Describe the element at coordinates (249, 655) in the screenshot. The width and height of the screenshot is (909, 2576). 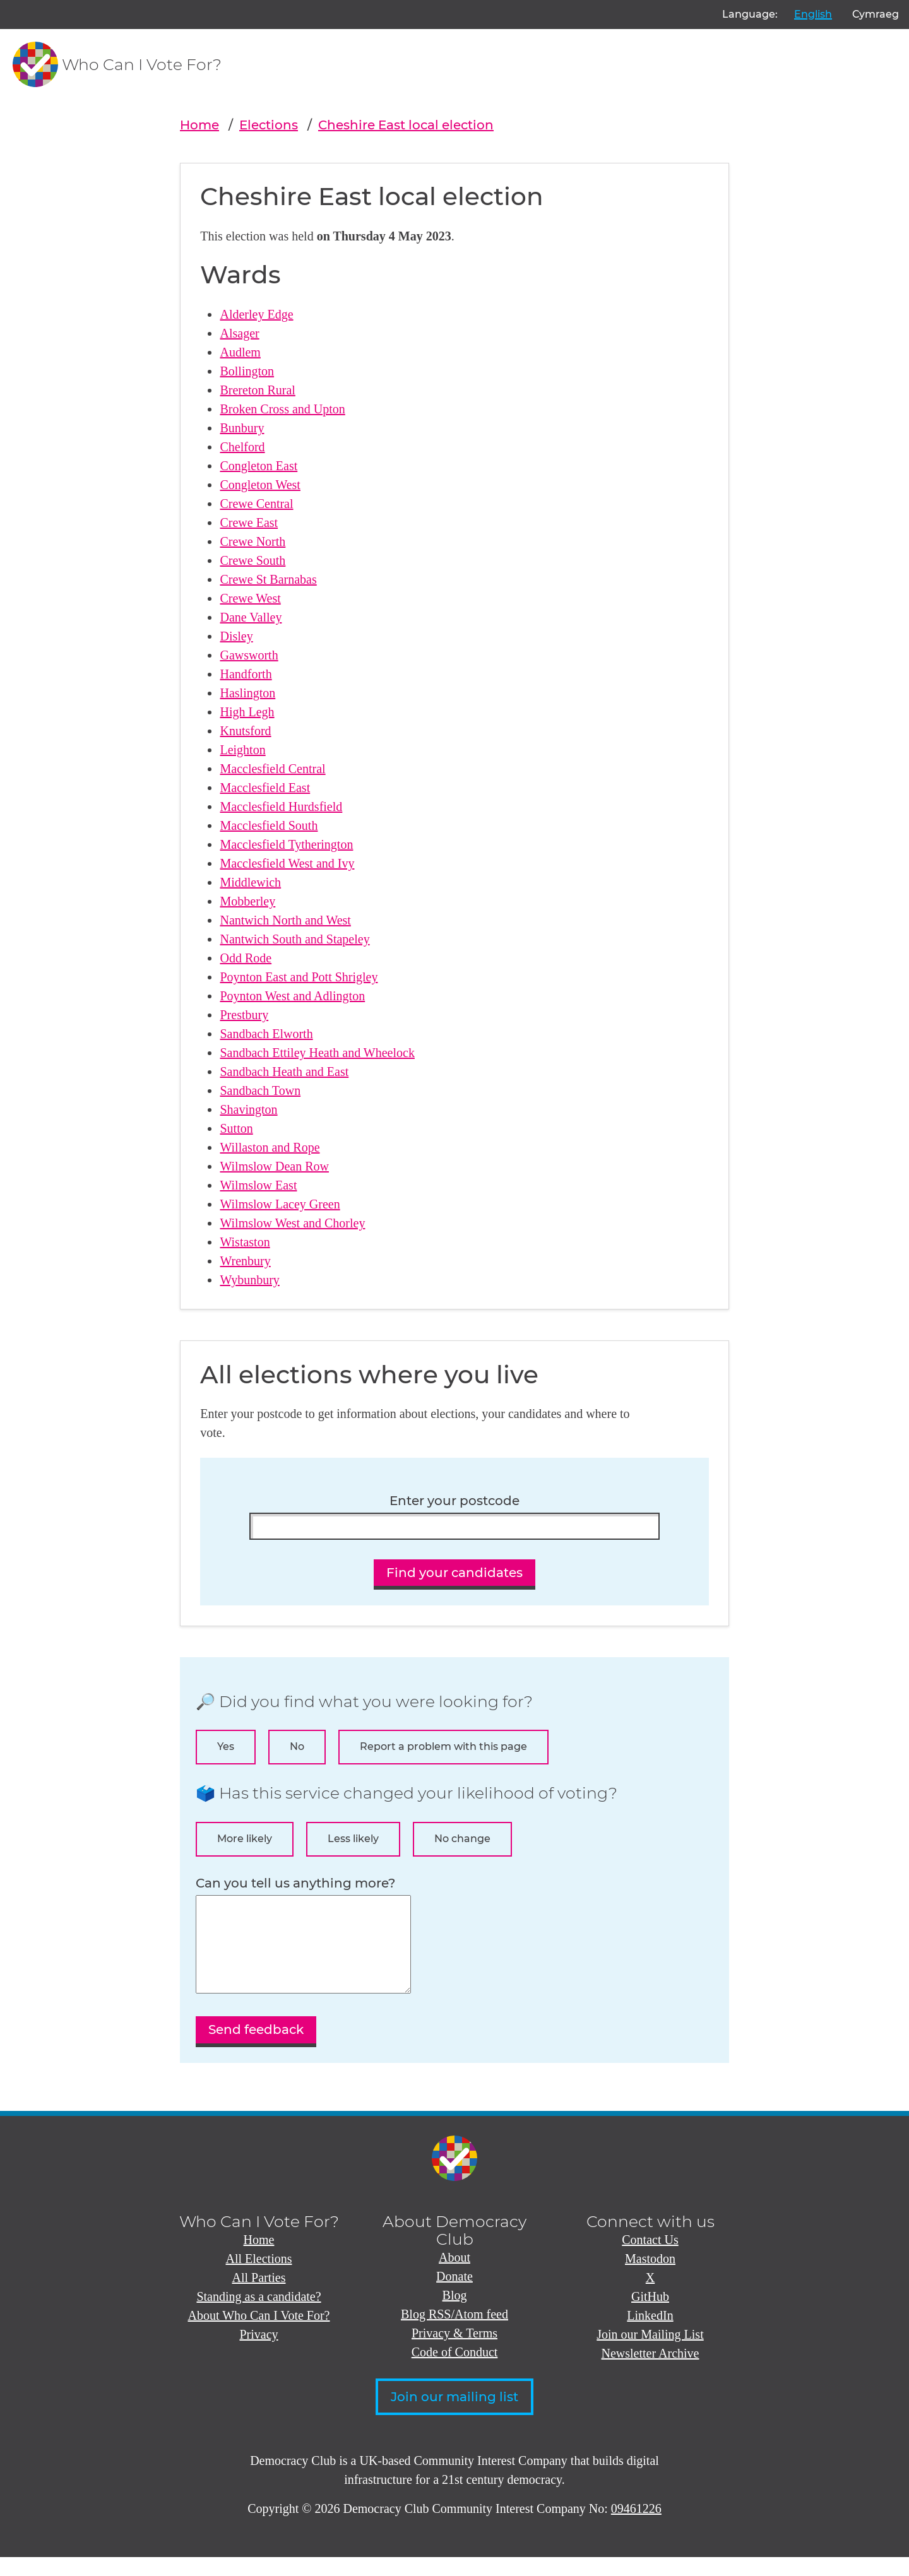
I see `Gawsworth` at that location.